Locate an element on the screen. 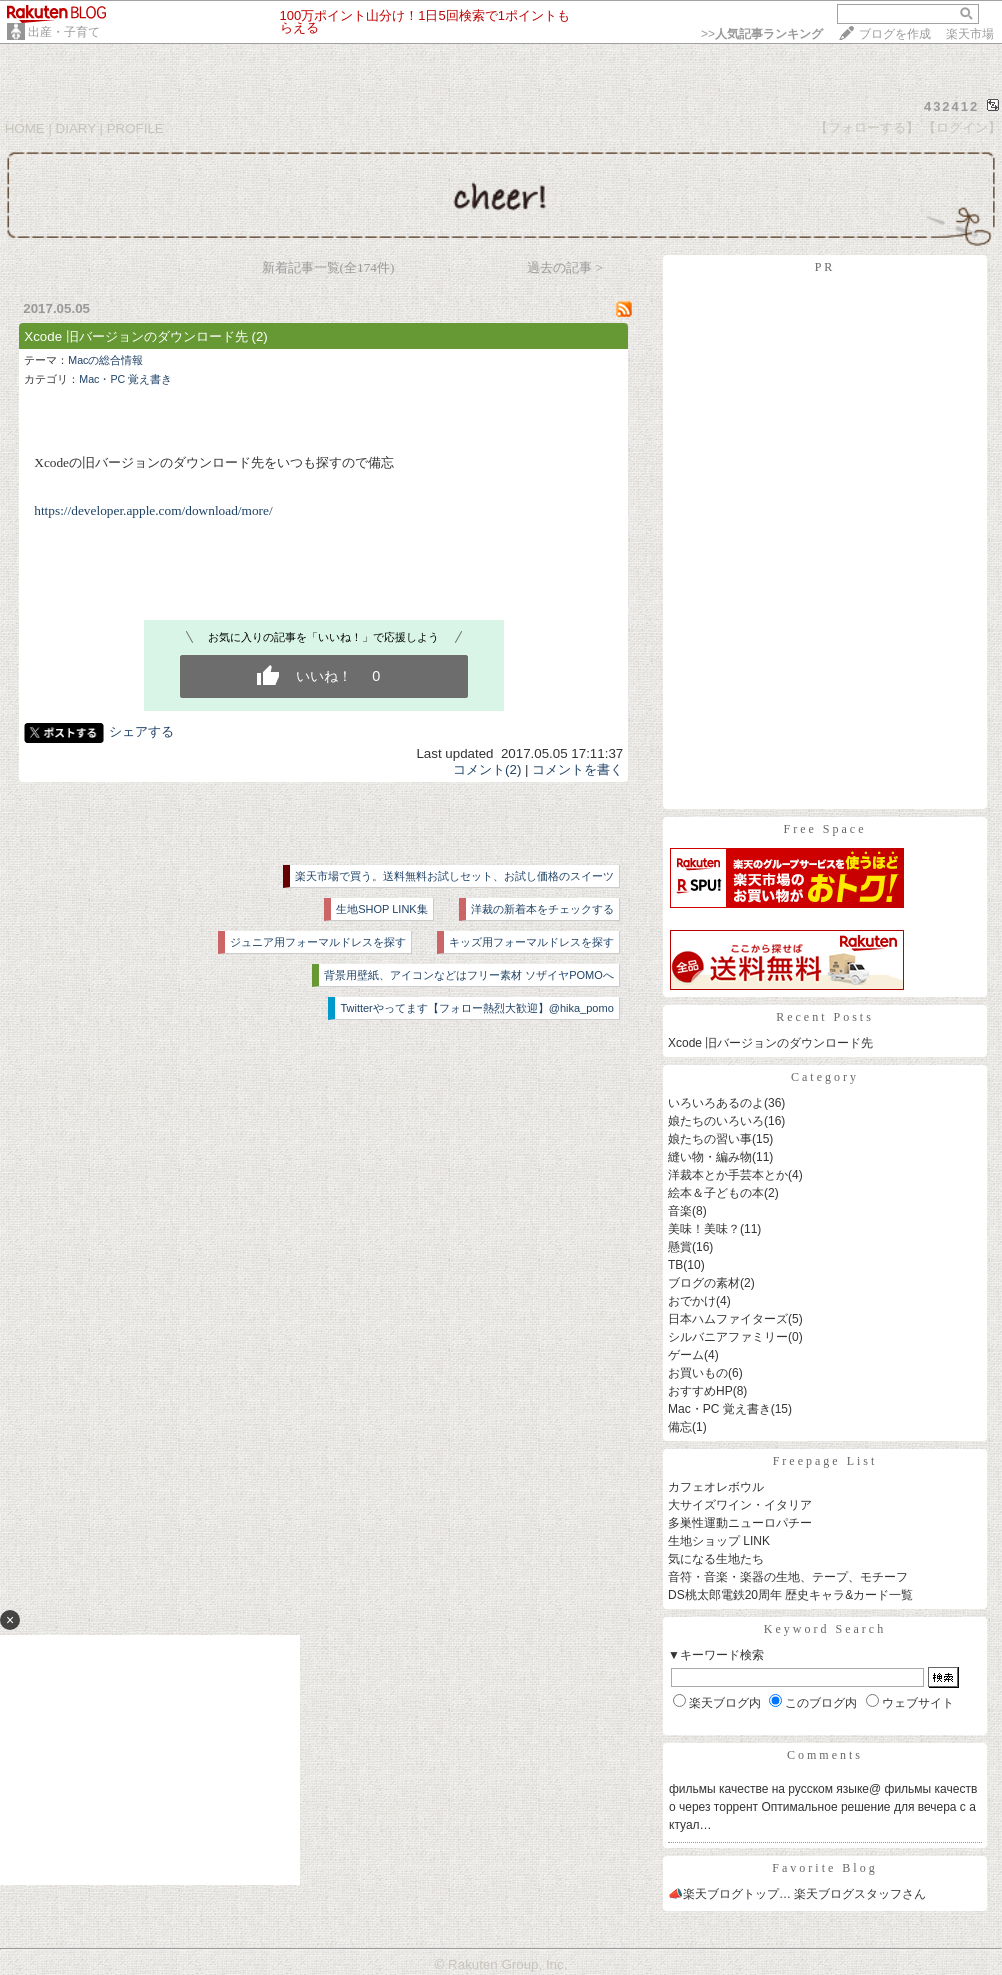  過去の記事 > is located at coordinates (565, 267).